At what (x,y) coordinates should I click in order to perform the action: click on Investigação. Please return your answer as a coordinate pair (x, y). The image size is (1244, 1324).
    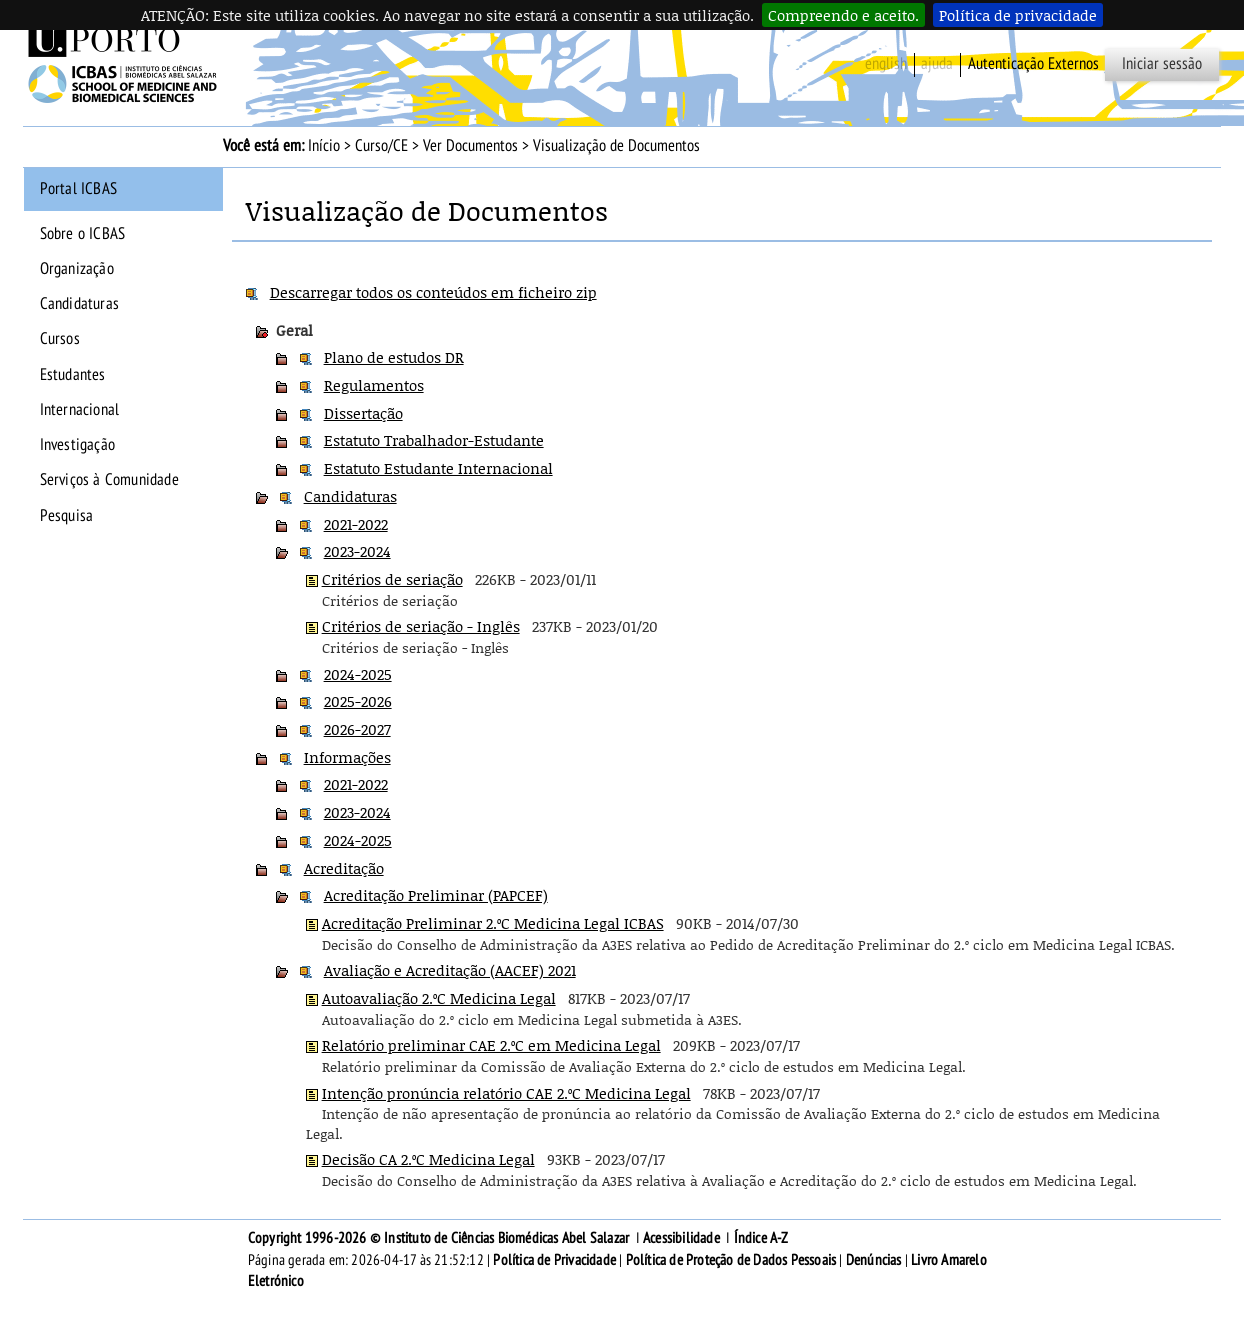
    Looking at the image, I should click on (77, 445).